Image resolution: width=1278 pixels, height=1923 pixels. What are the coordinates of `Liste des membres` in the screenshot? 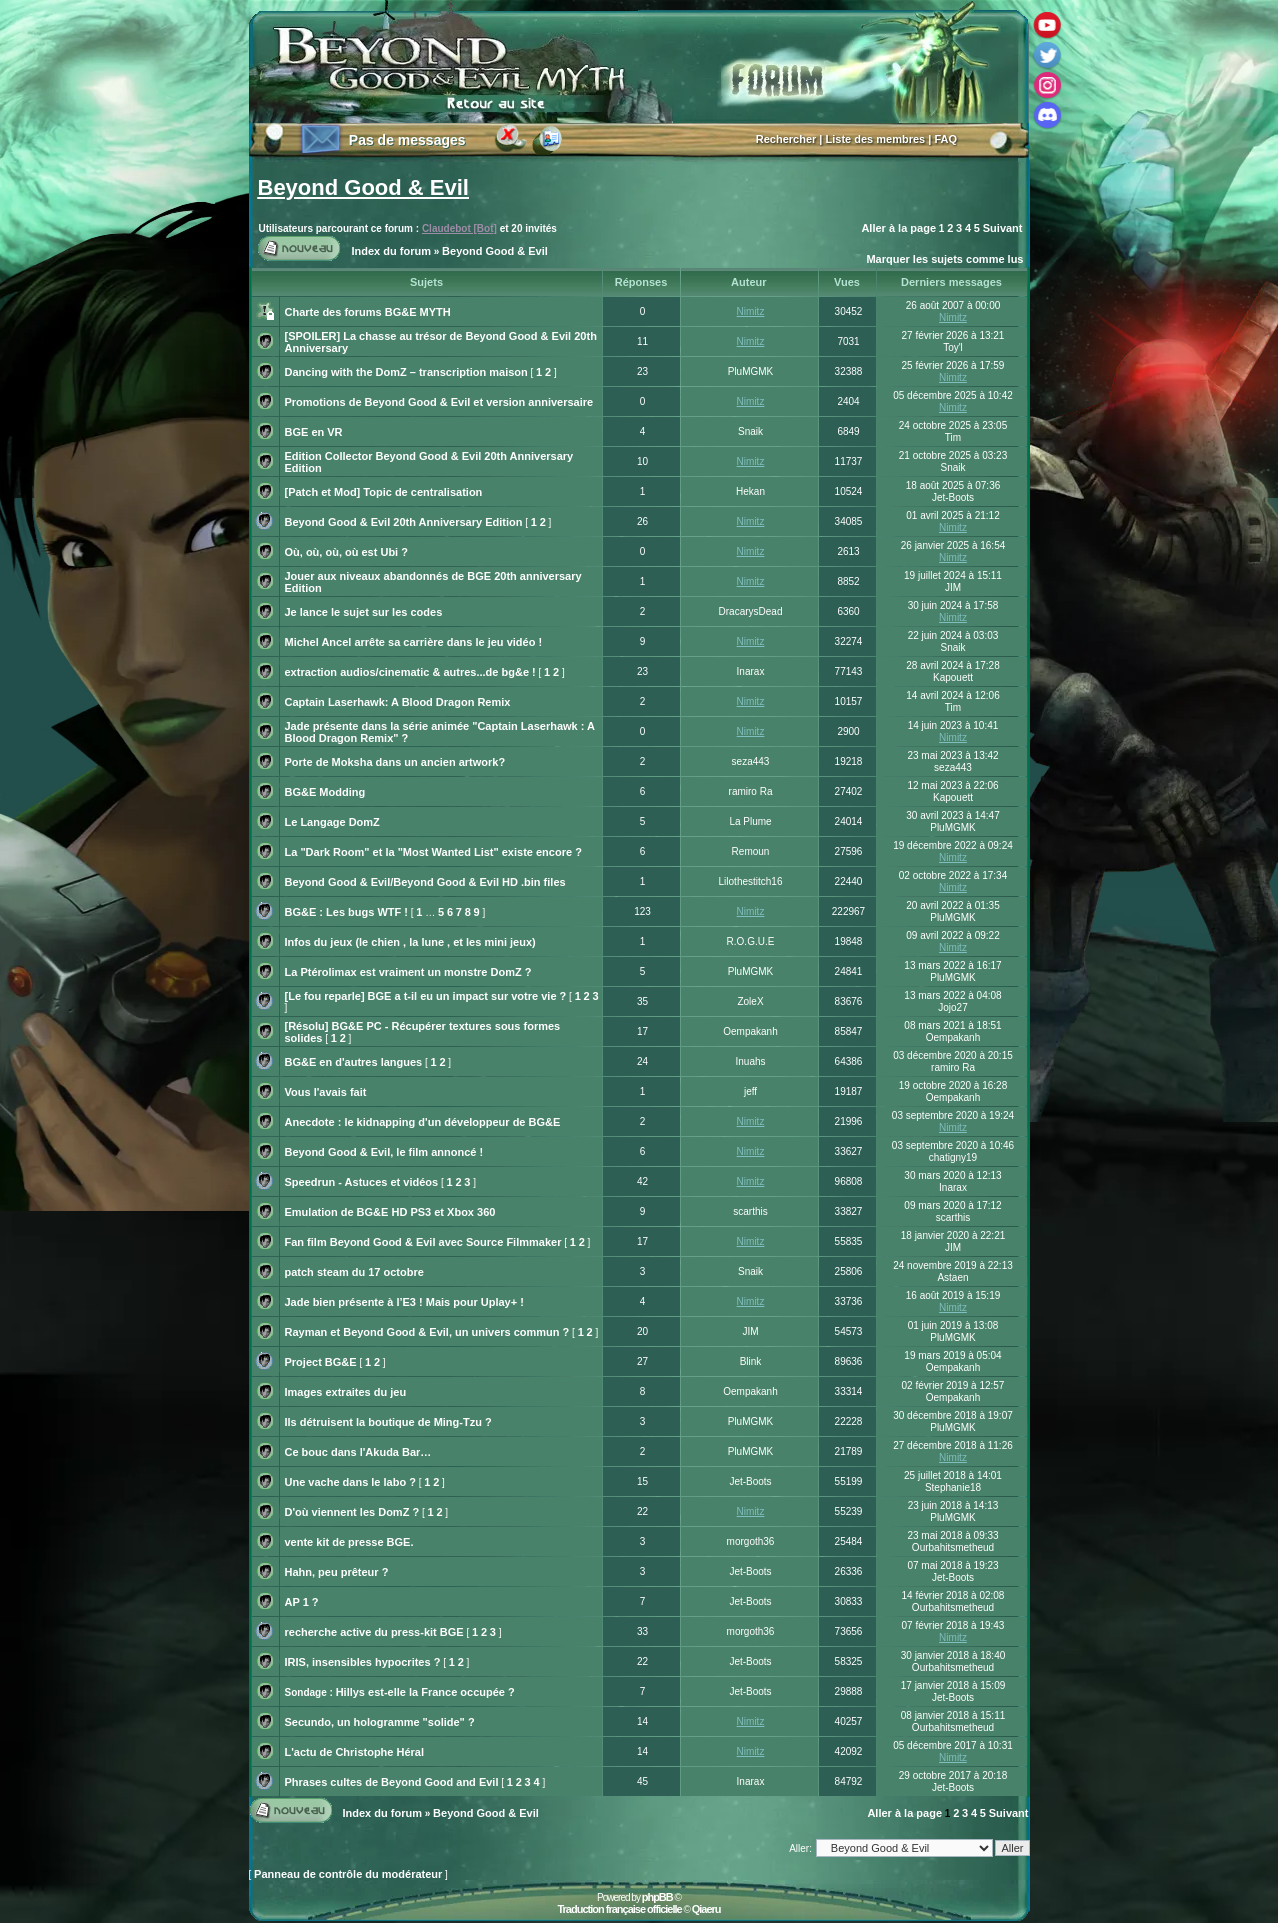 It's located at (876, 139).